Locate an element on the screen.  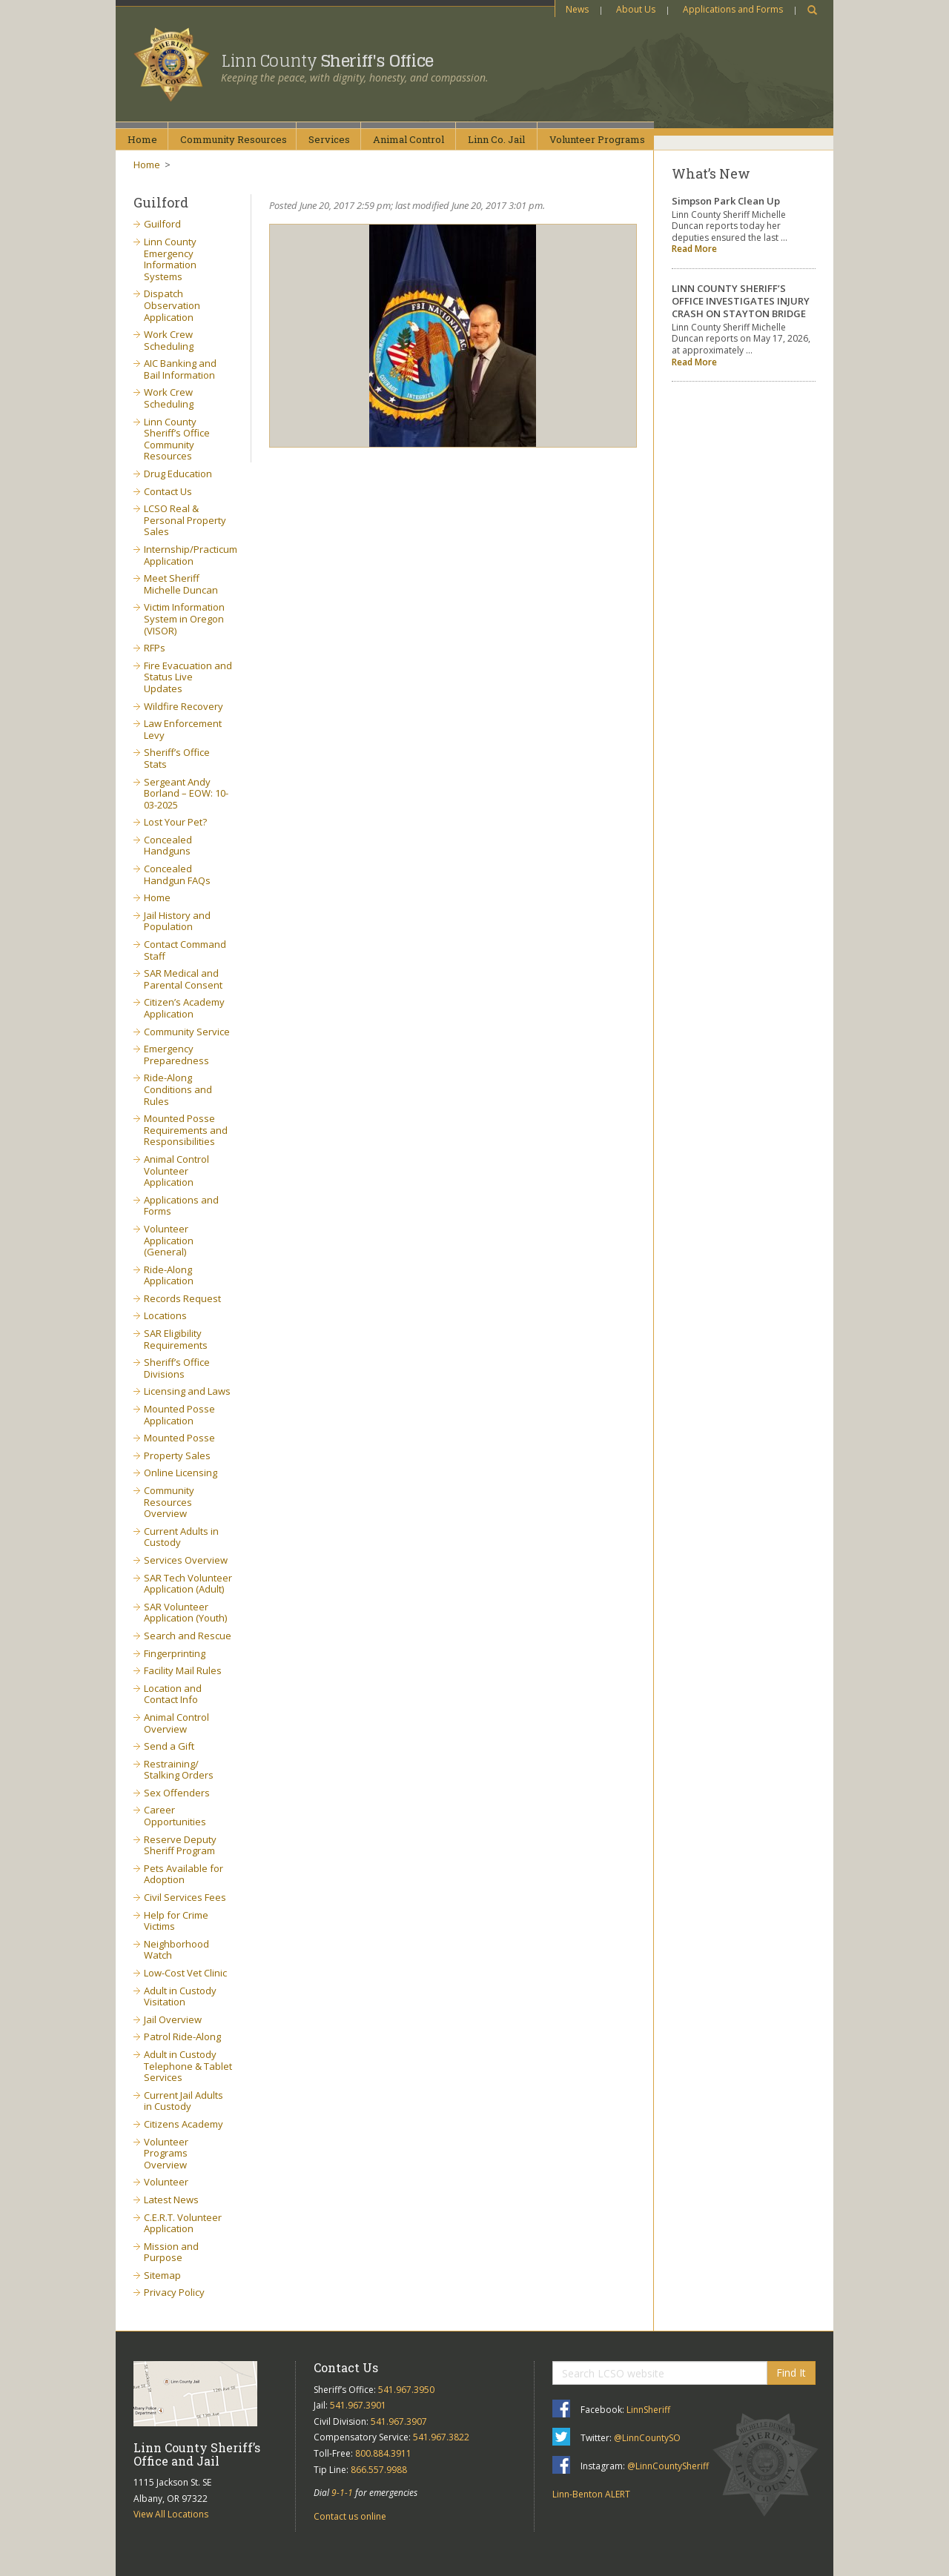
Licensing and Laws is located at coordinates (187, 1391).